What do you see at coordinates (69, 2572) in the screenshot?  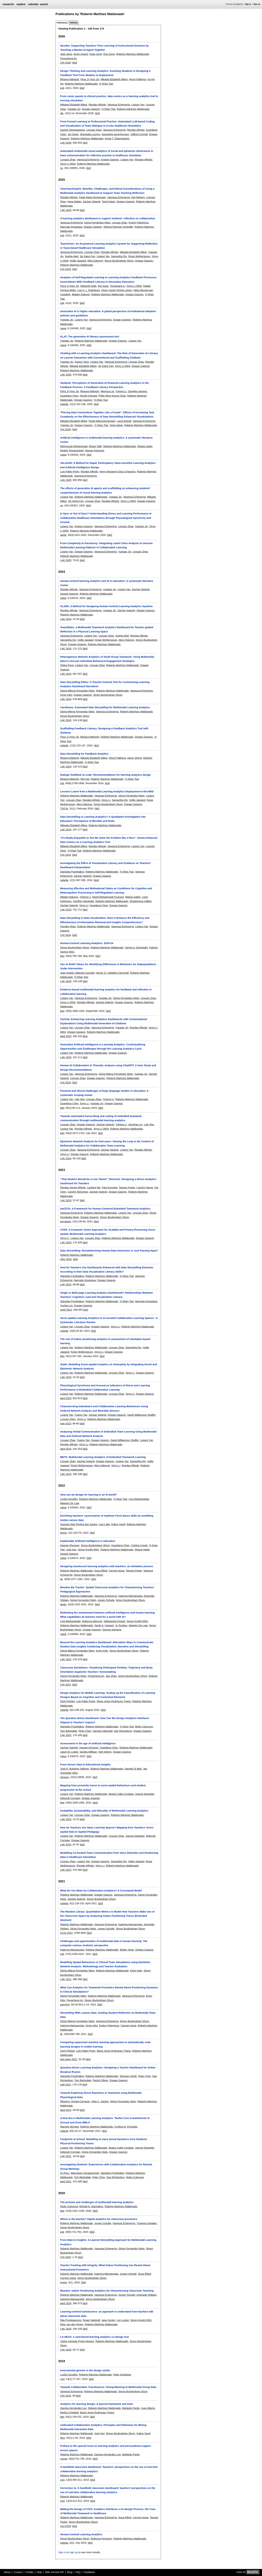 I see `Blog` at bounding box center [69, 2572].